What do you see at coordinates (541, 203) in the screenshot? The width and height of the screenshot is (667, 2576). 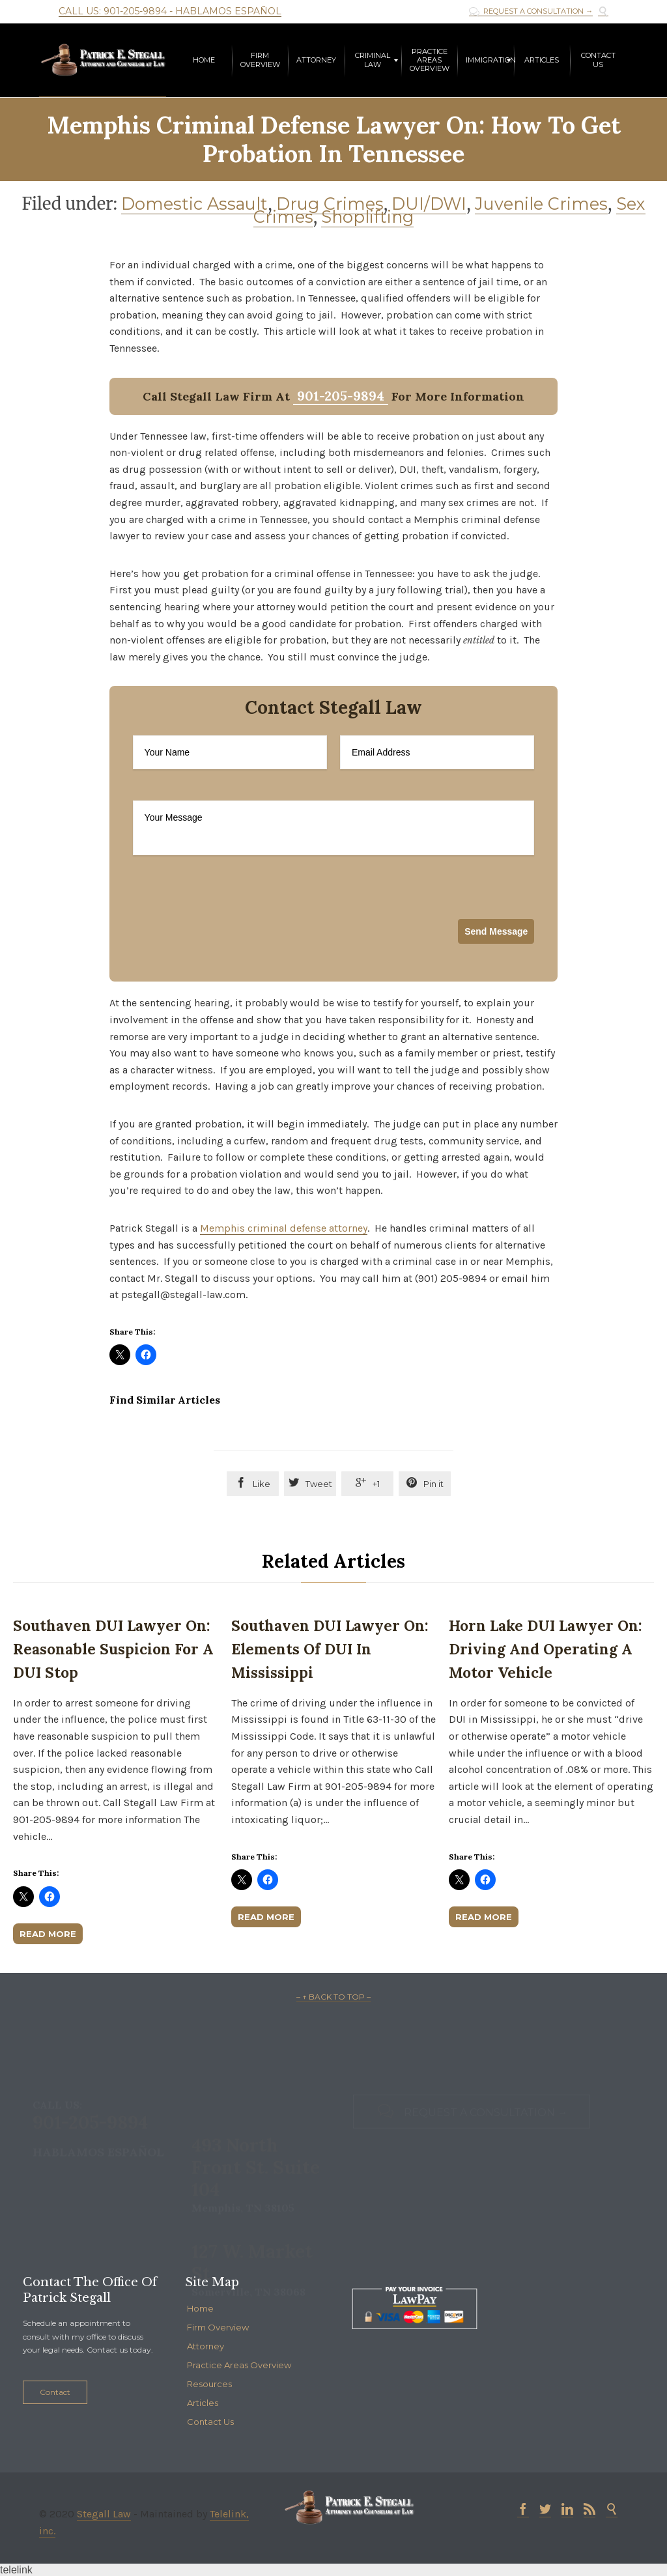 I see `Juvenile Crimes` at bounding box center [541, 203].